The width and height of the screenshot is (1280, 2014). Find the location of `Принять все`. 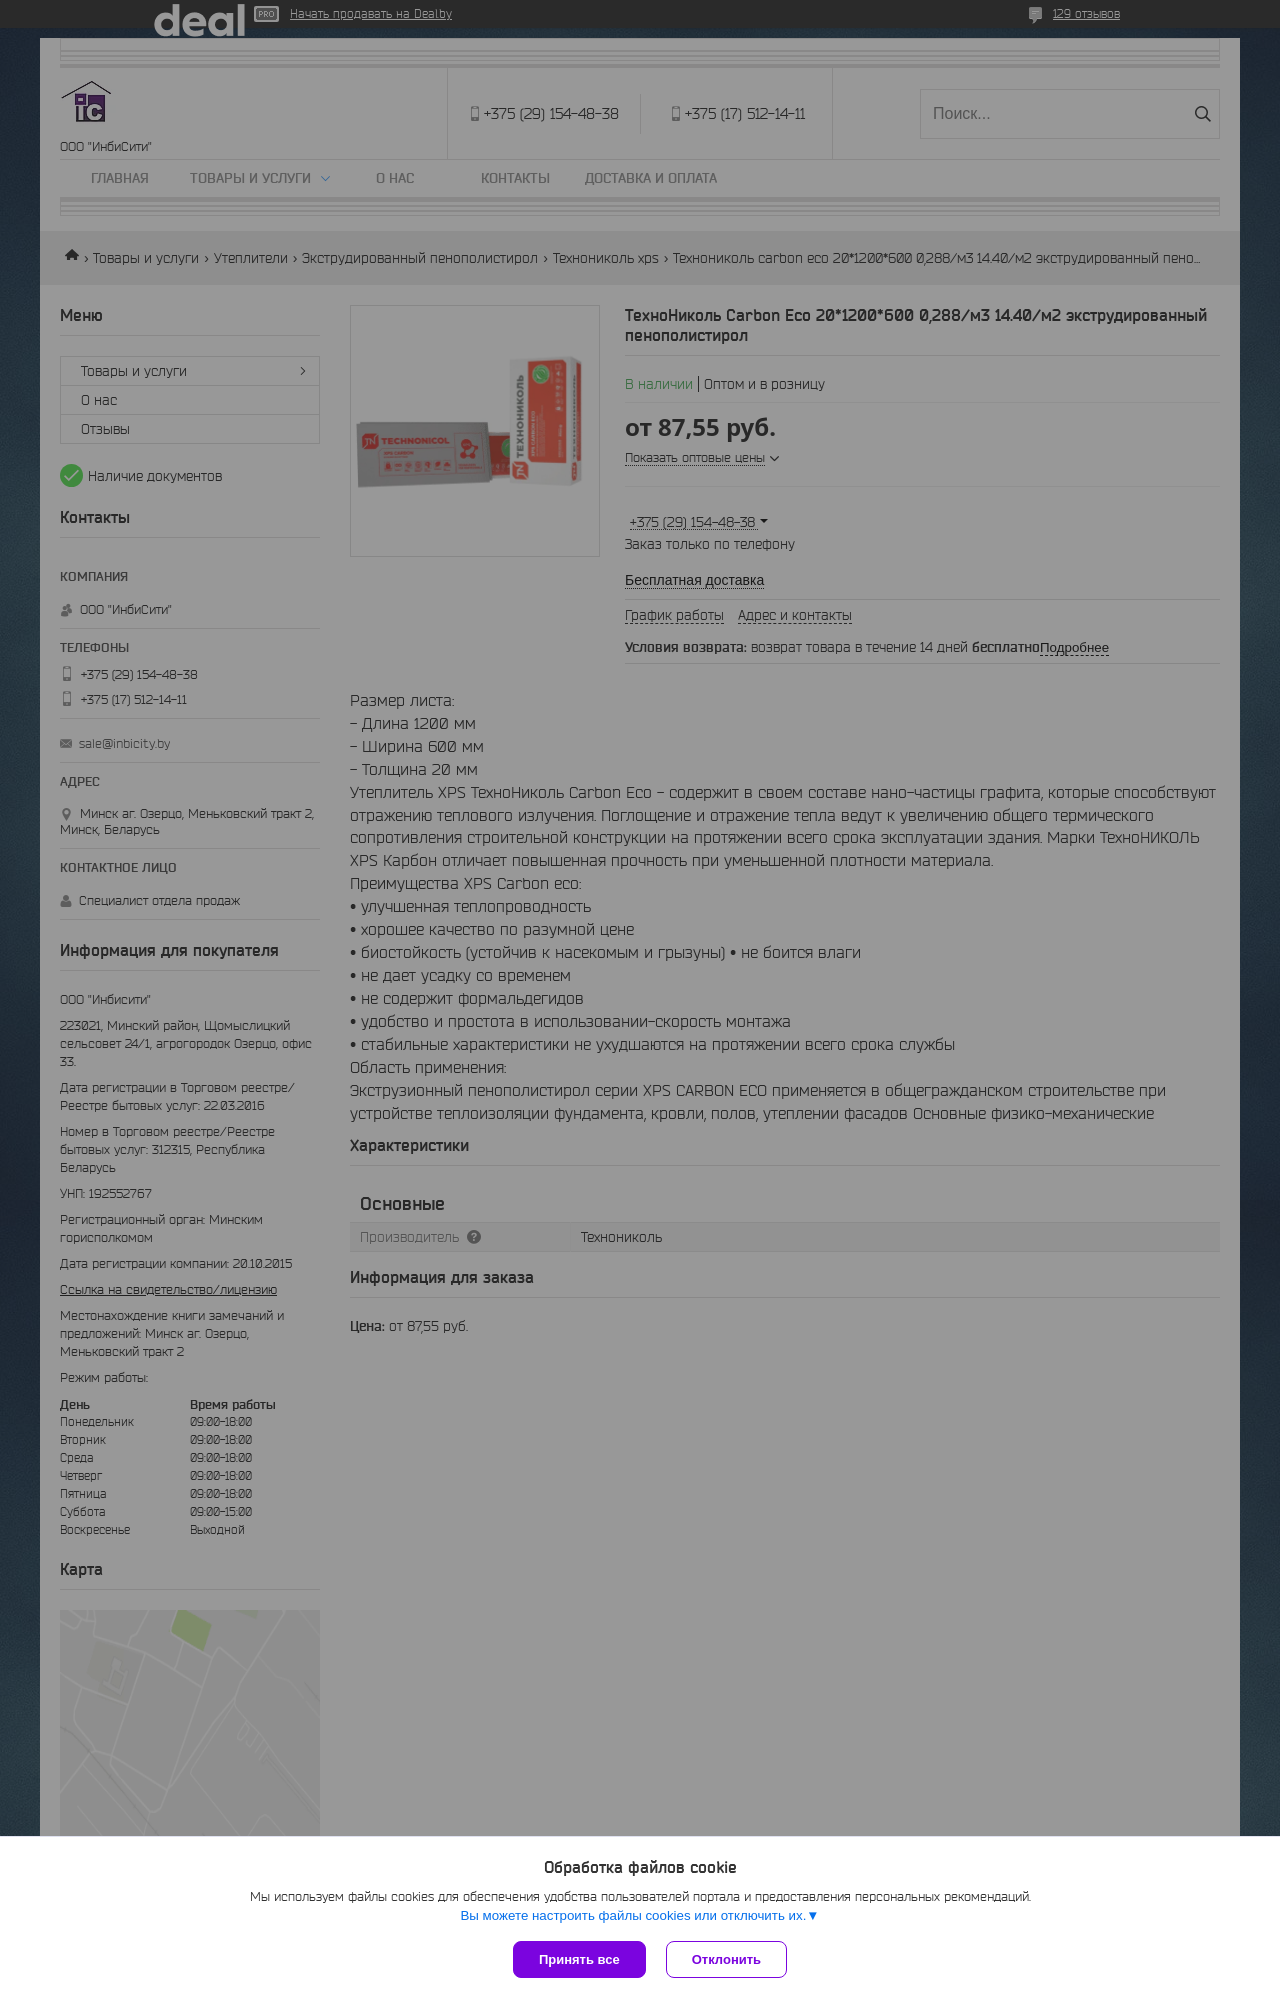

Принять все is located at coordinates (579, 1959).